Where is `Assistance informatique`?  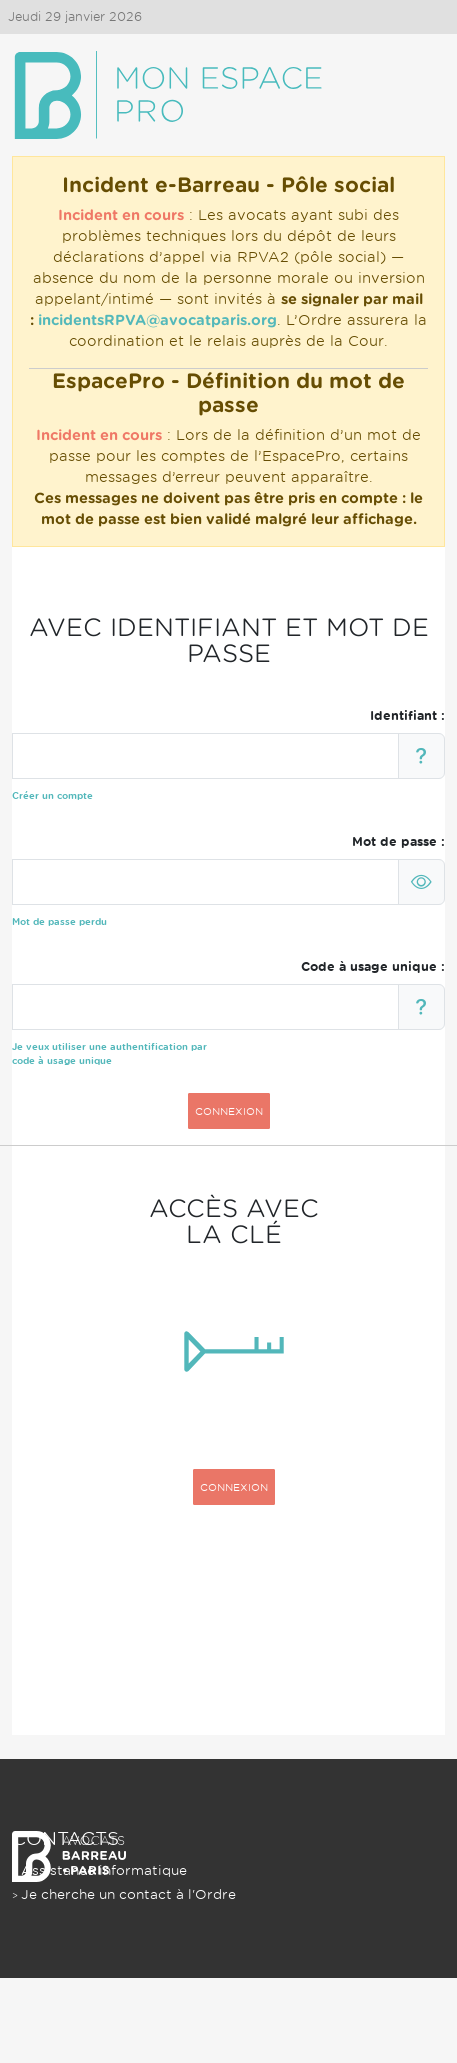 Assistance informatique is located at coordinates (104, 1870).